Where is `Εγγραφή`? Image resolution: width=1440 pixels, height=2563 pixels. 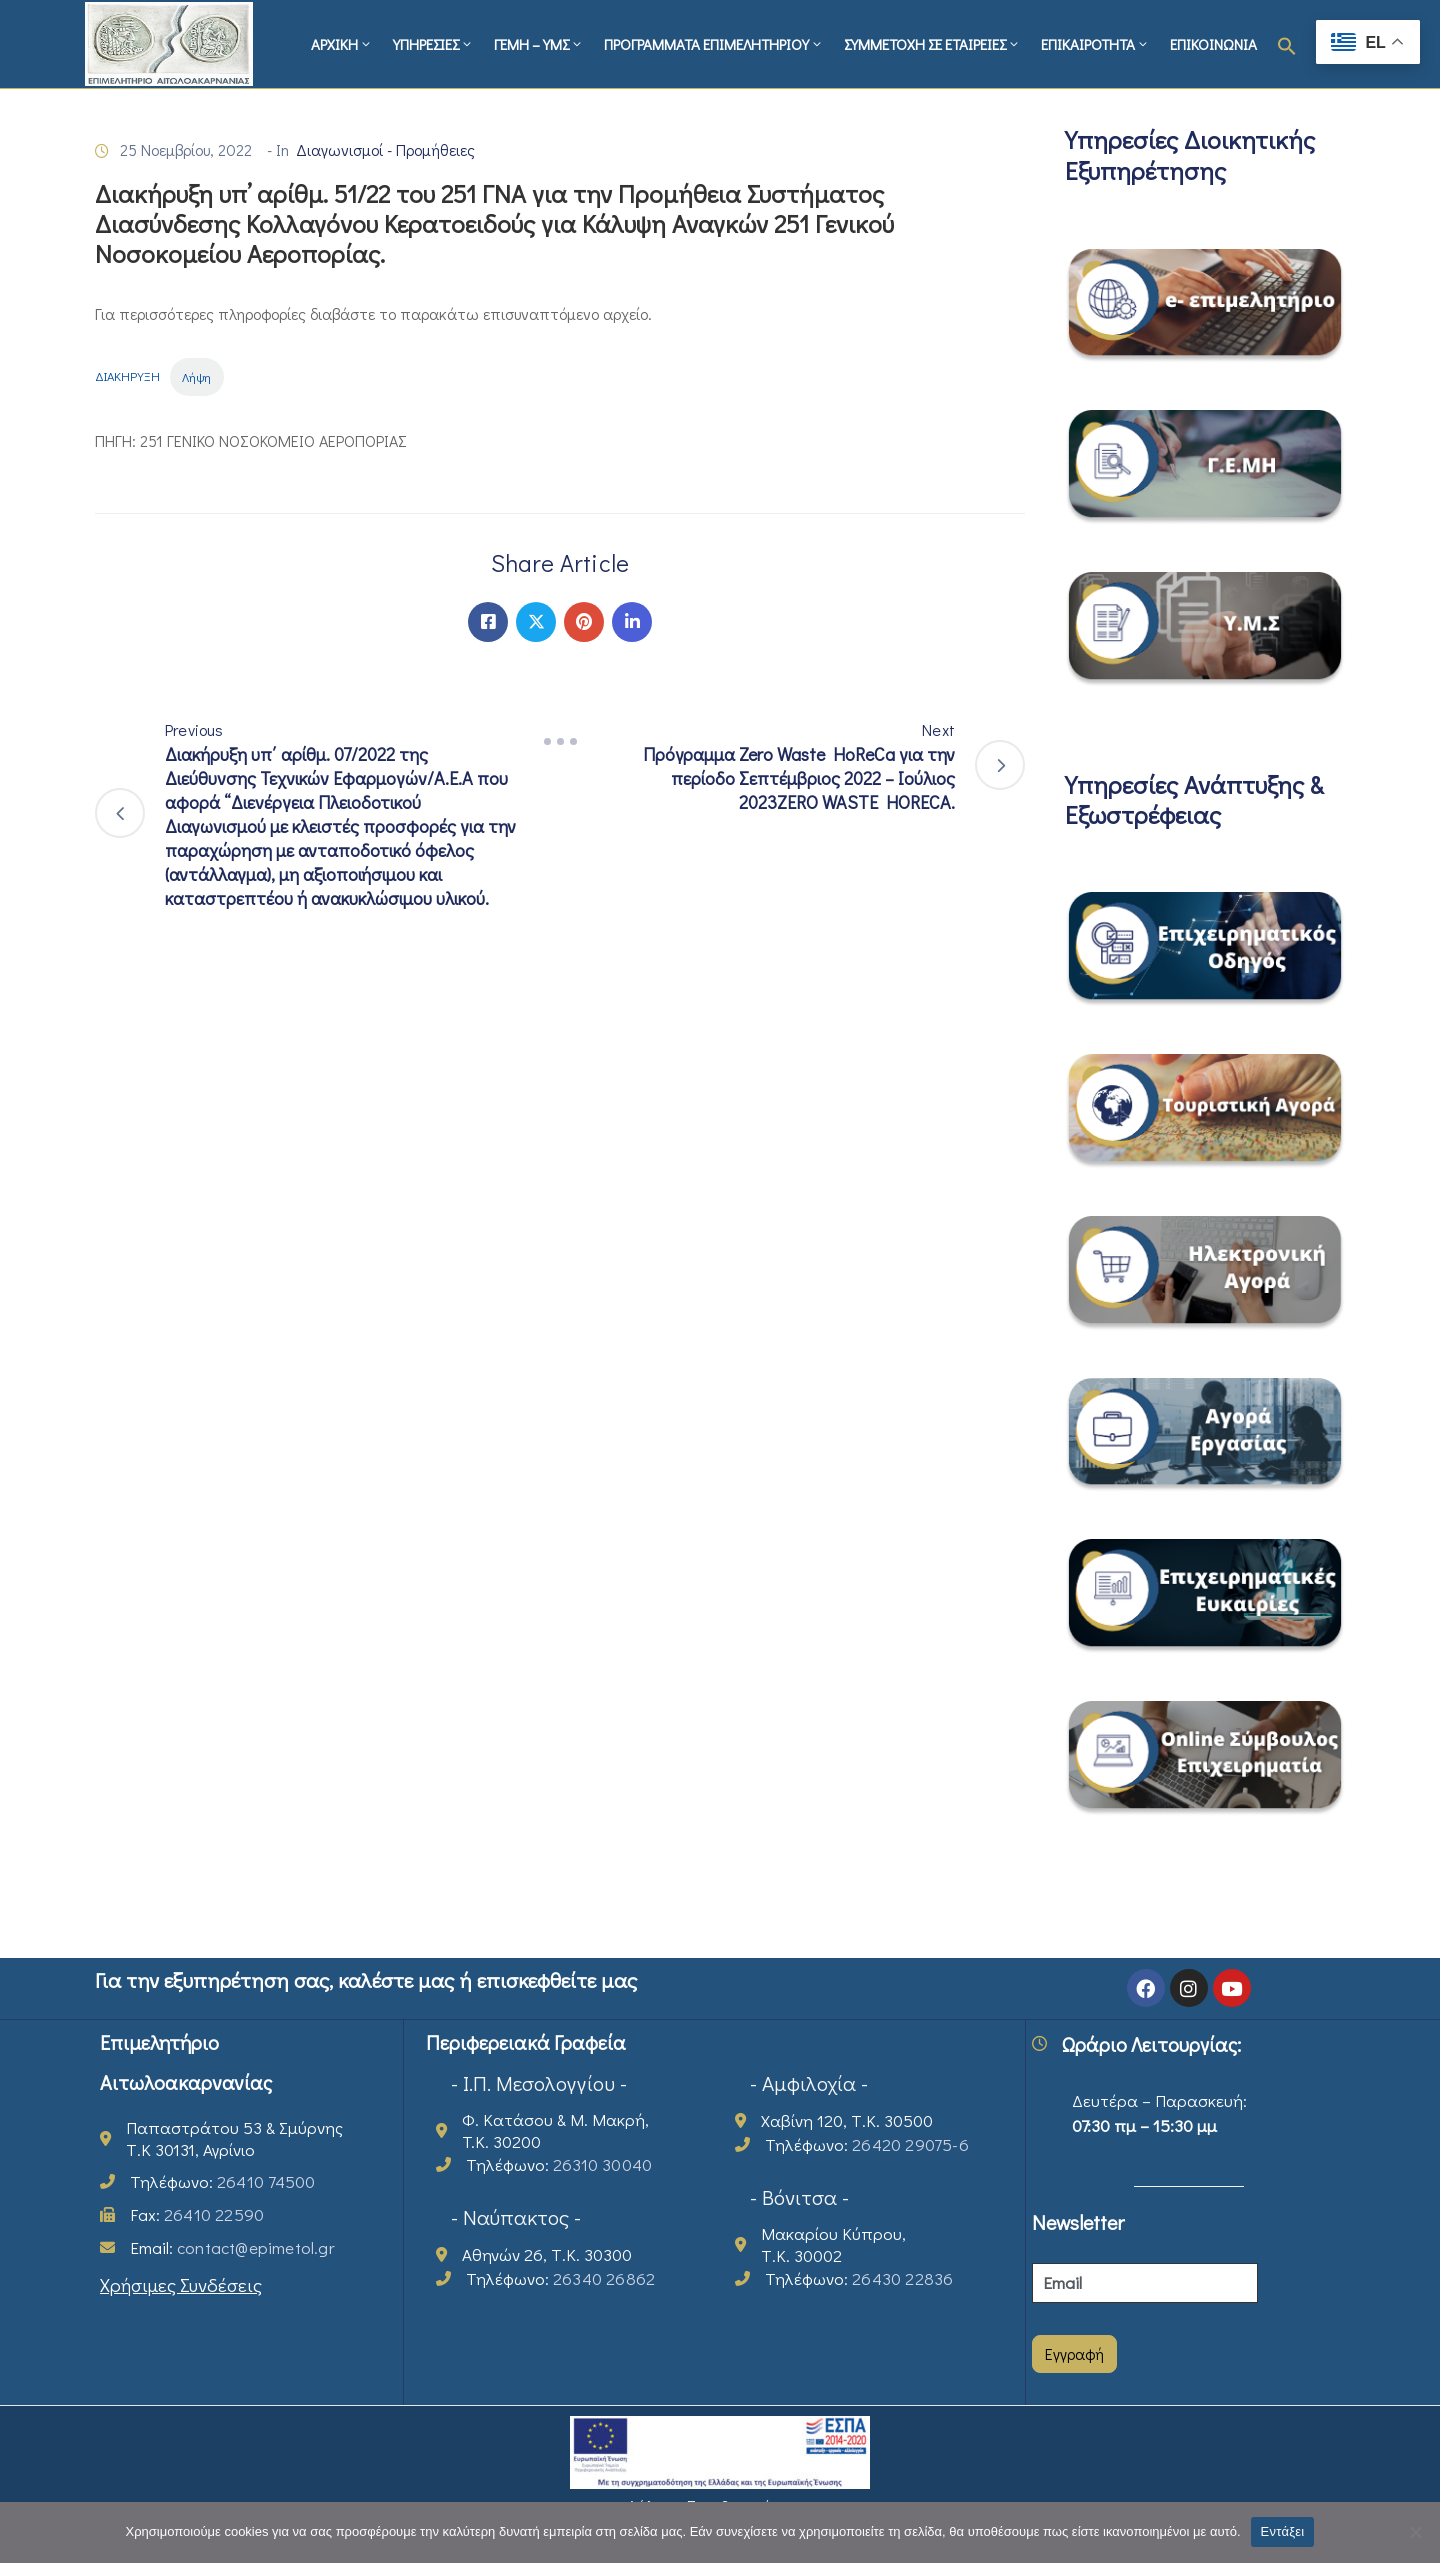
Εγγραφή is located at coordinates (1074, 2353).